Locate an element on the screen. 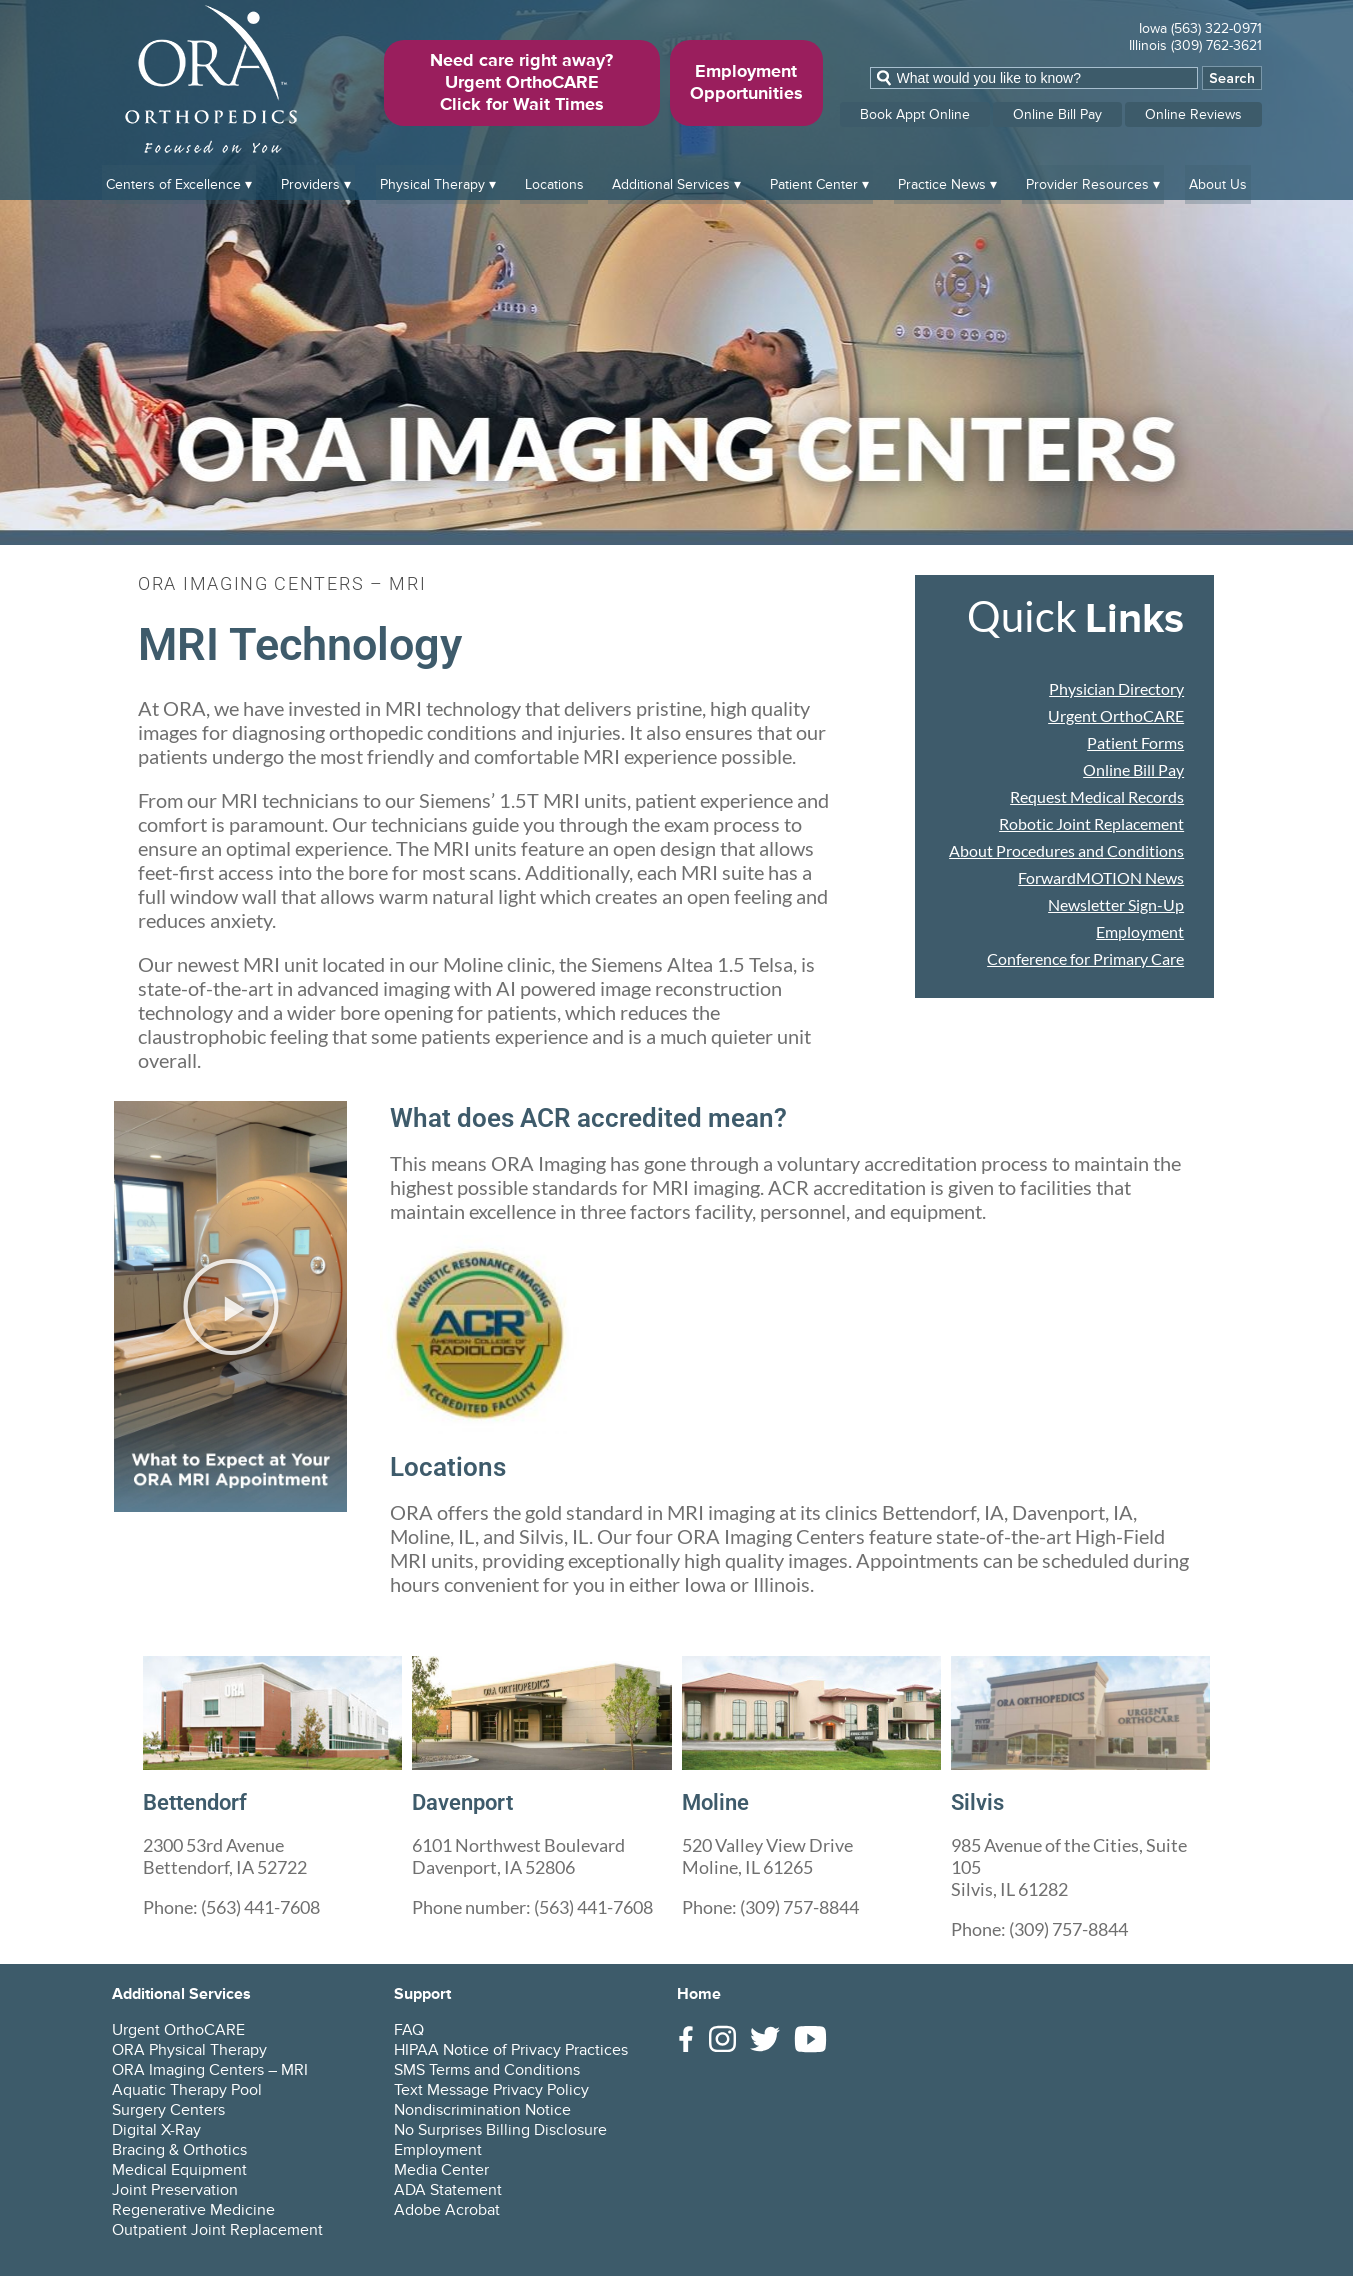  No Surprises Billing Disclosure is located at coordinates (500, 2130).